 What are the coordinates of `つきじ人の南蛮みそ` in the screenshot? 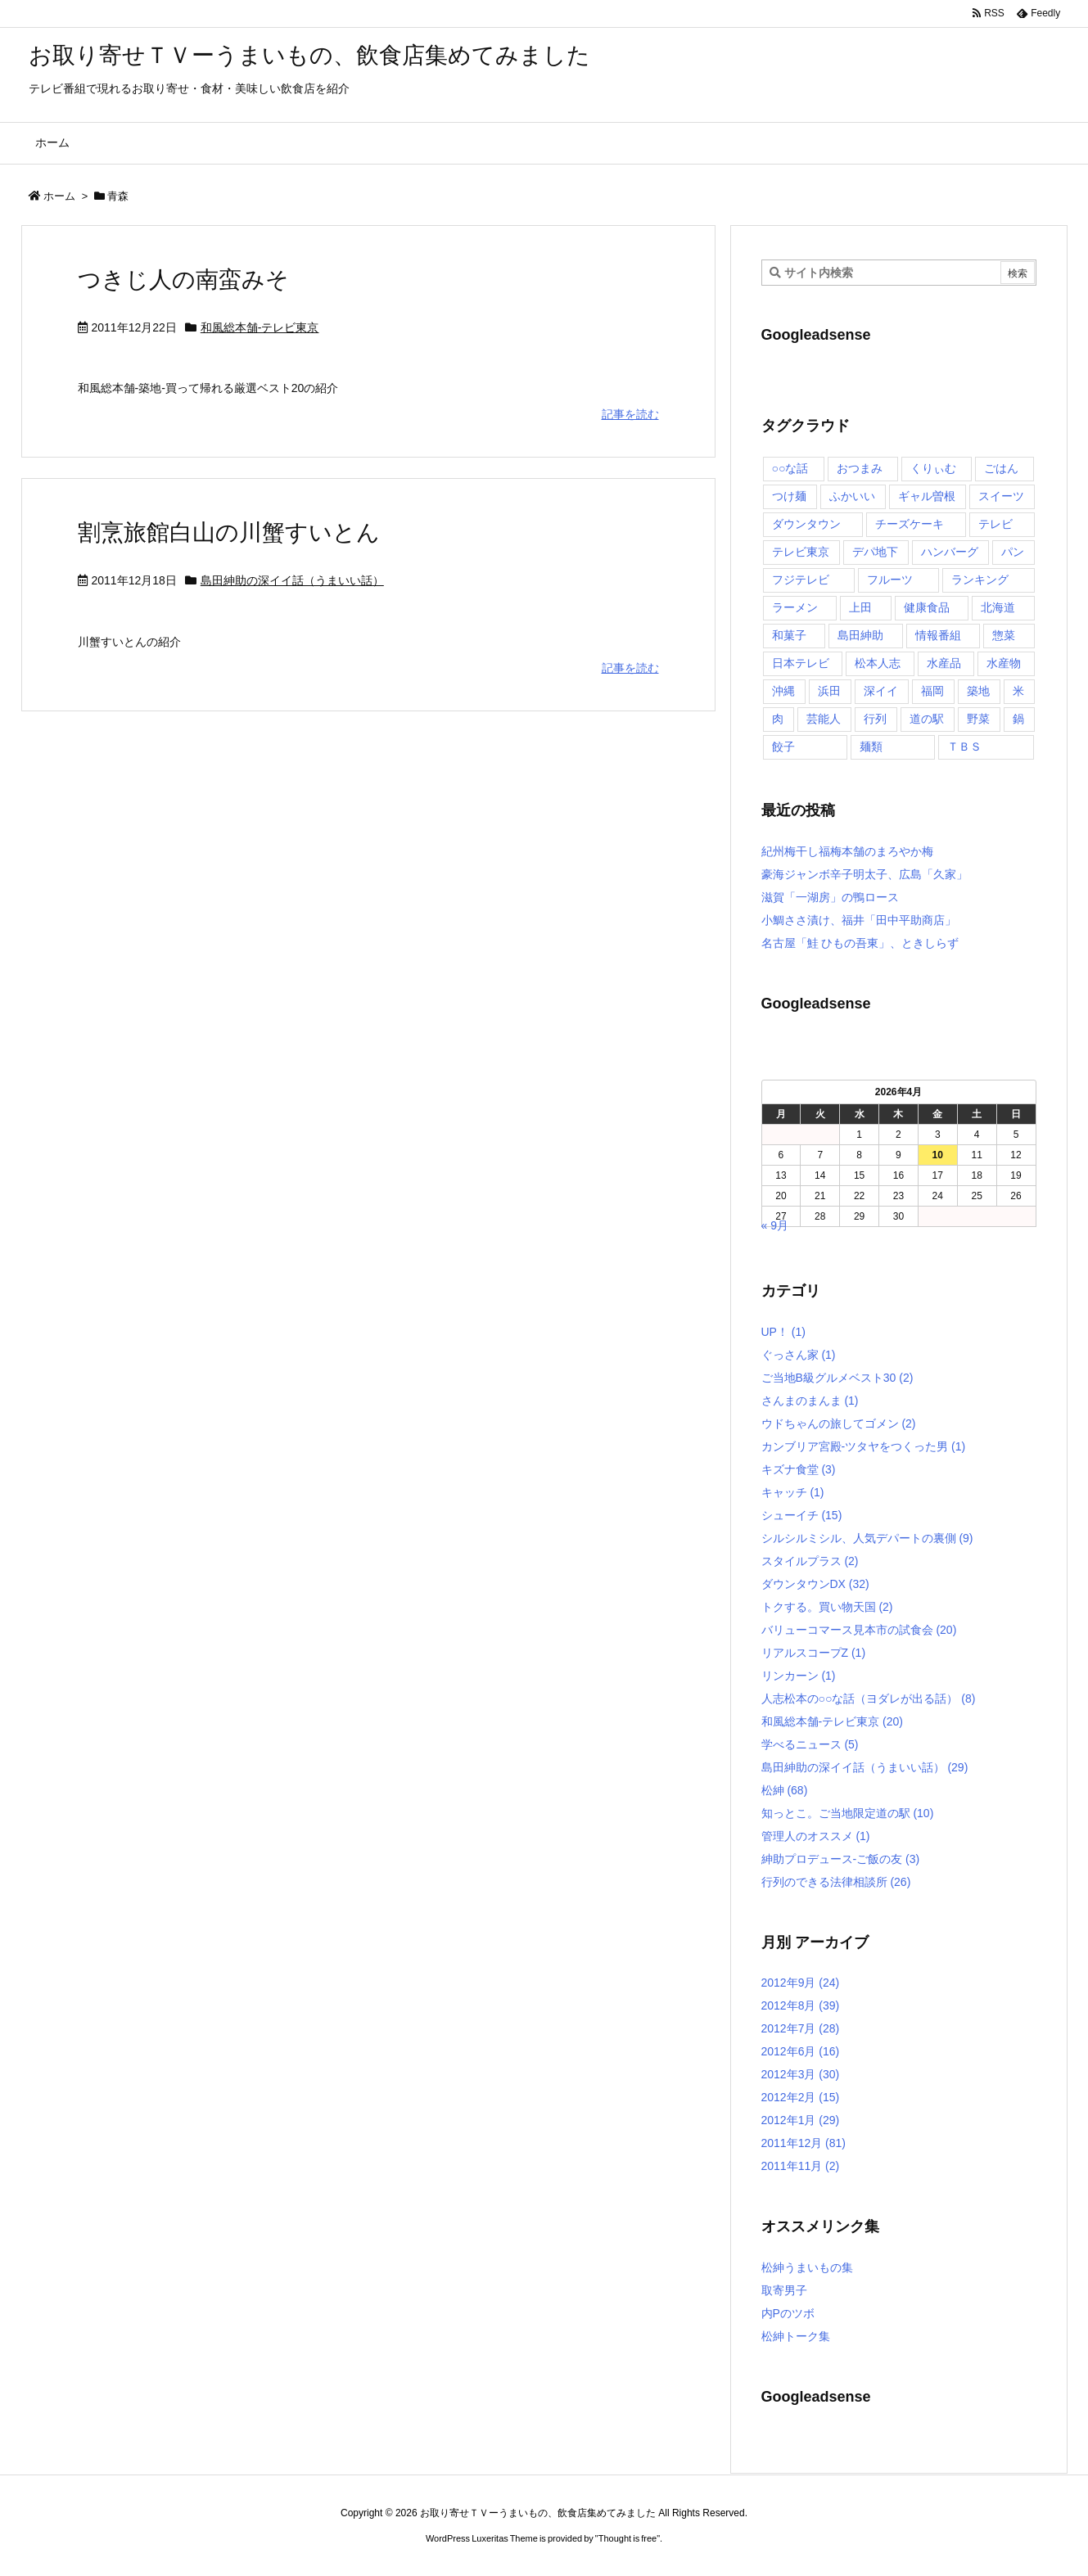 It's located at (183, 279).